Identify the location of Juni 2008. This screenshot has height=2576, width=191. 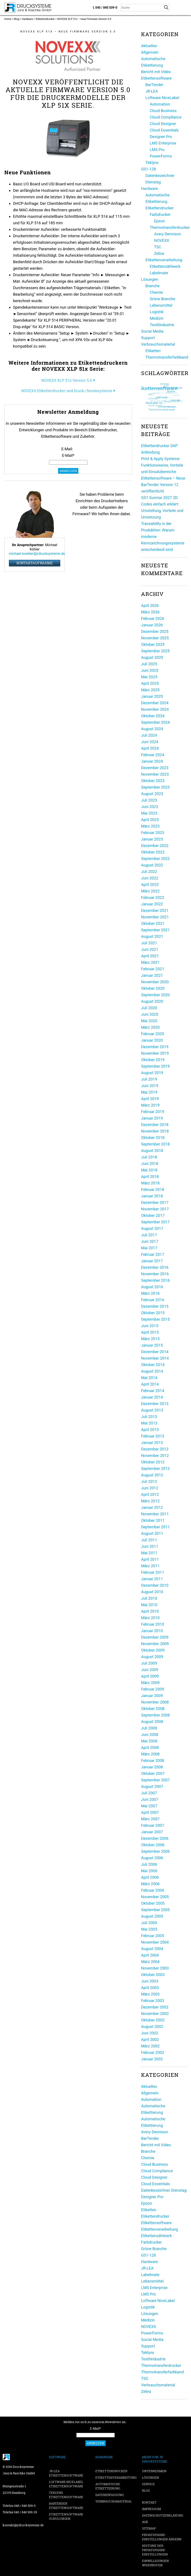
(149, 1734).